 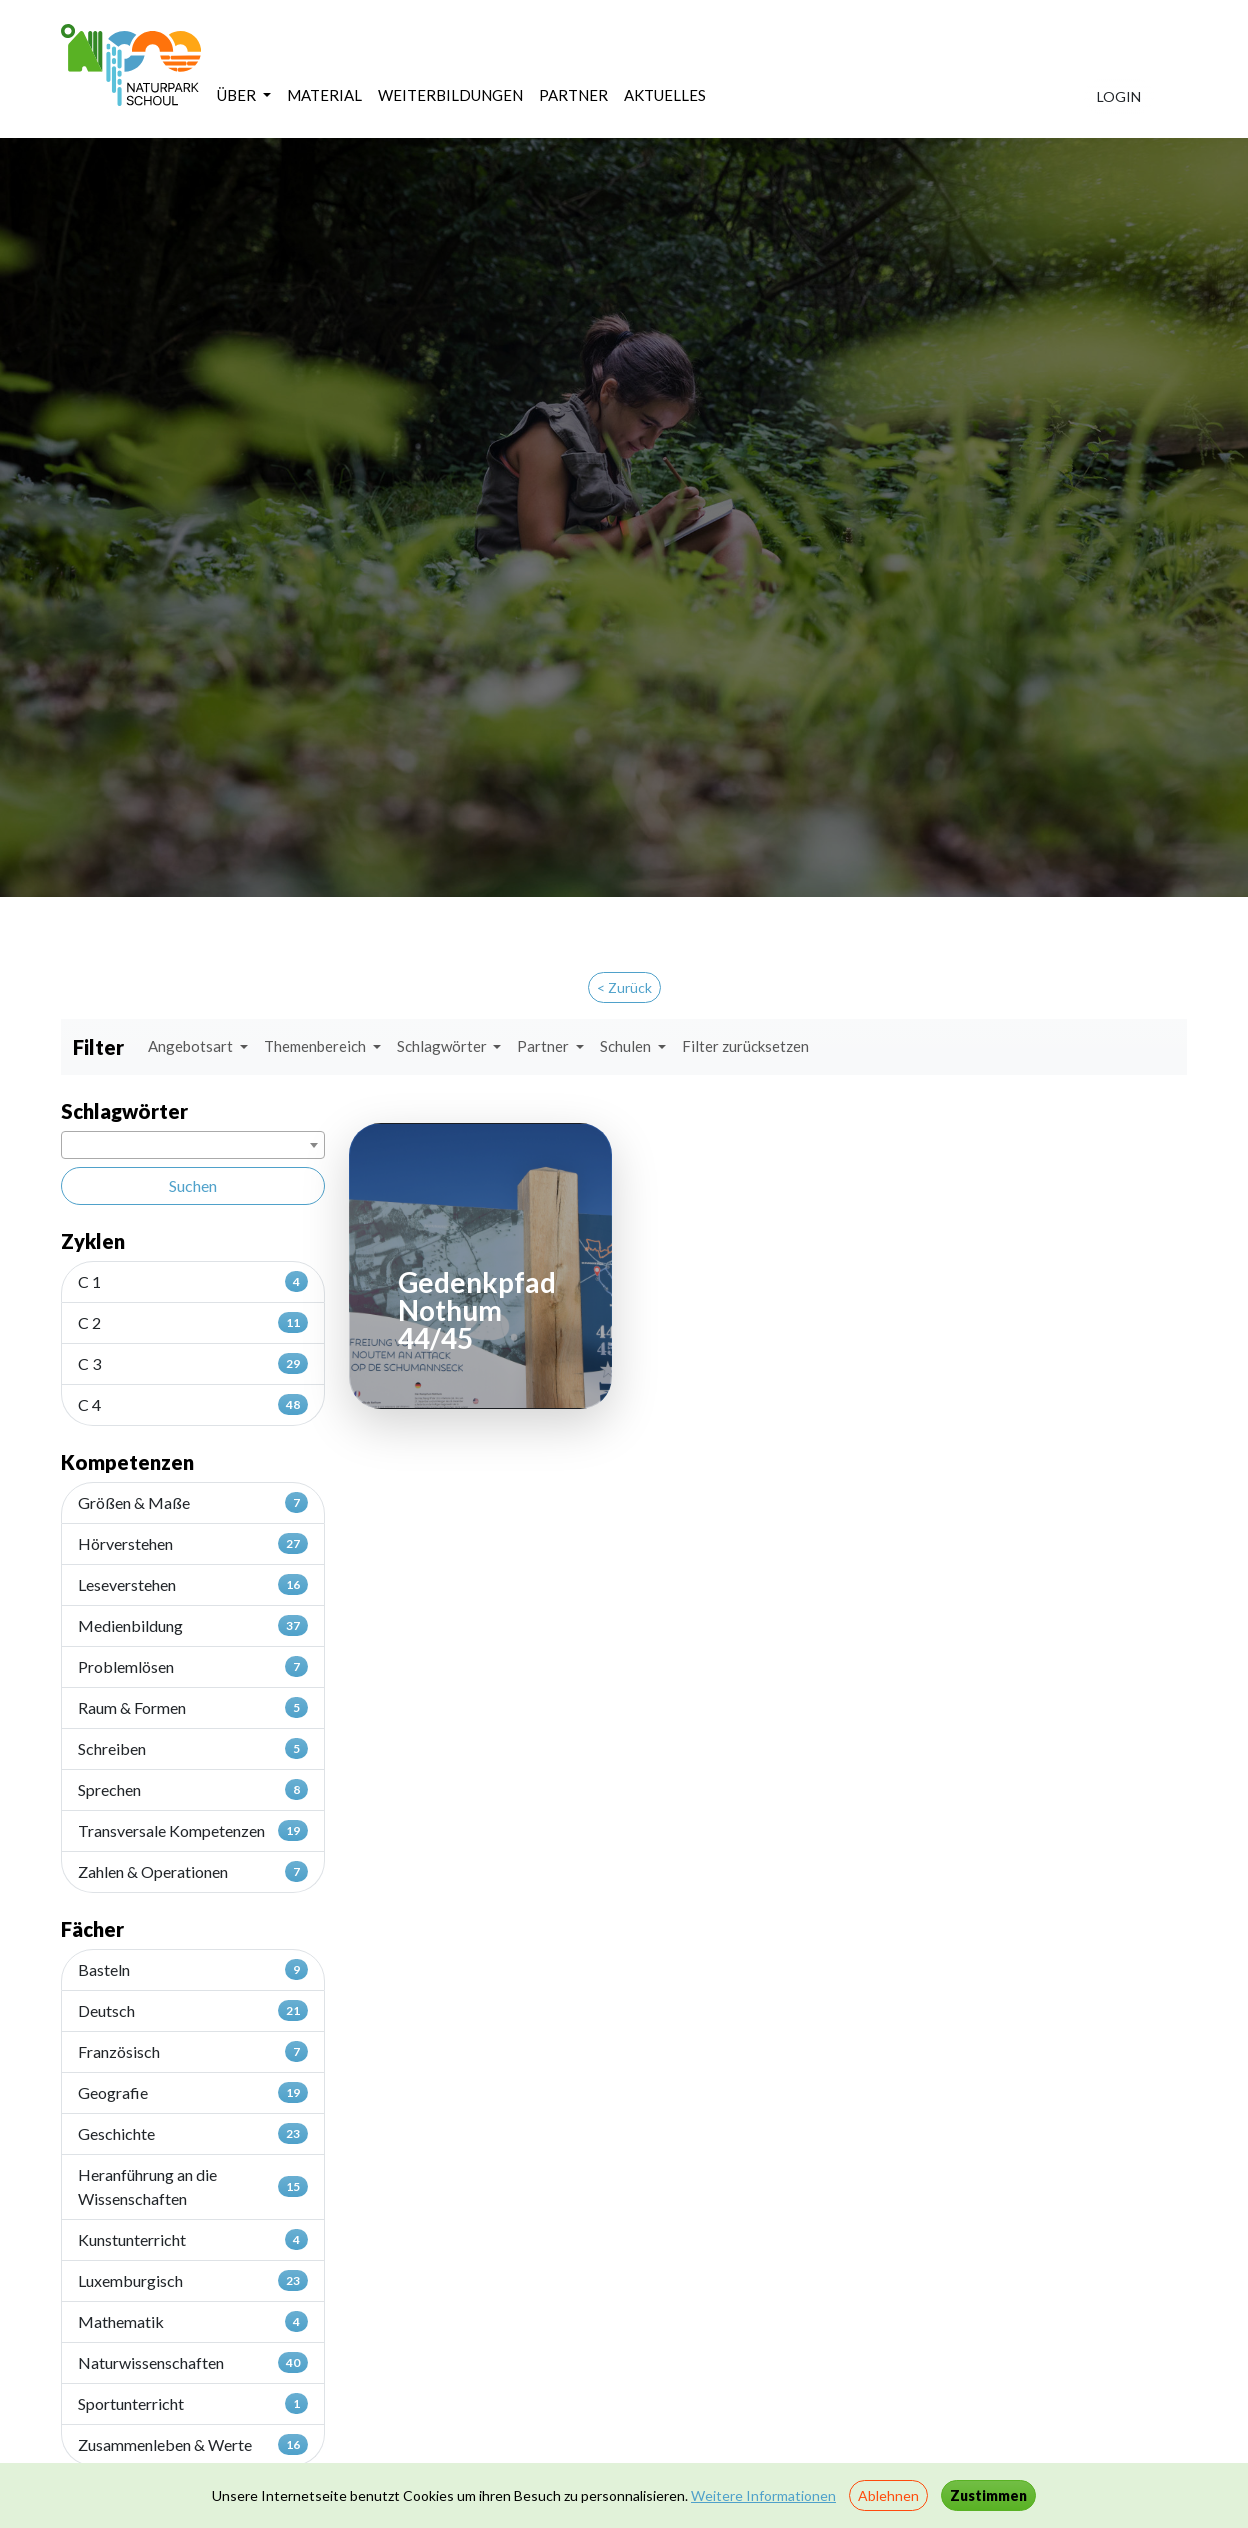 I want to click on Filter, so click(x=98, y=1047).